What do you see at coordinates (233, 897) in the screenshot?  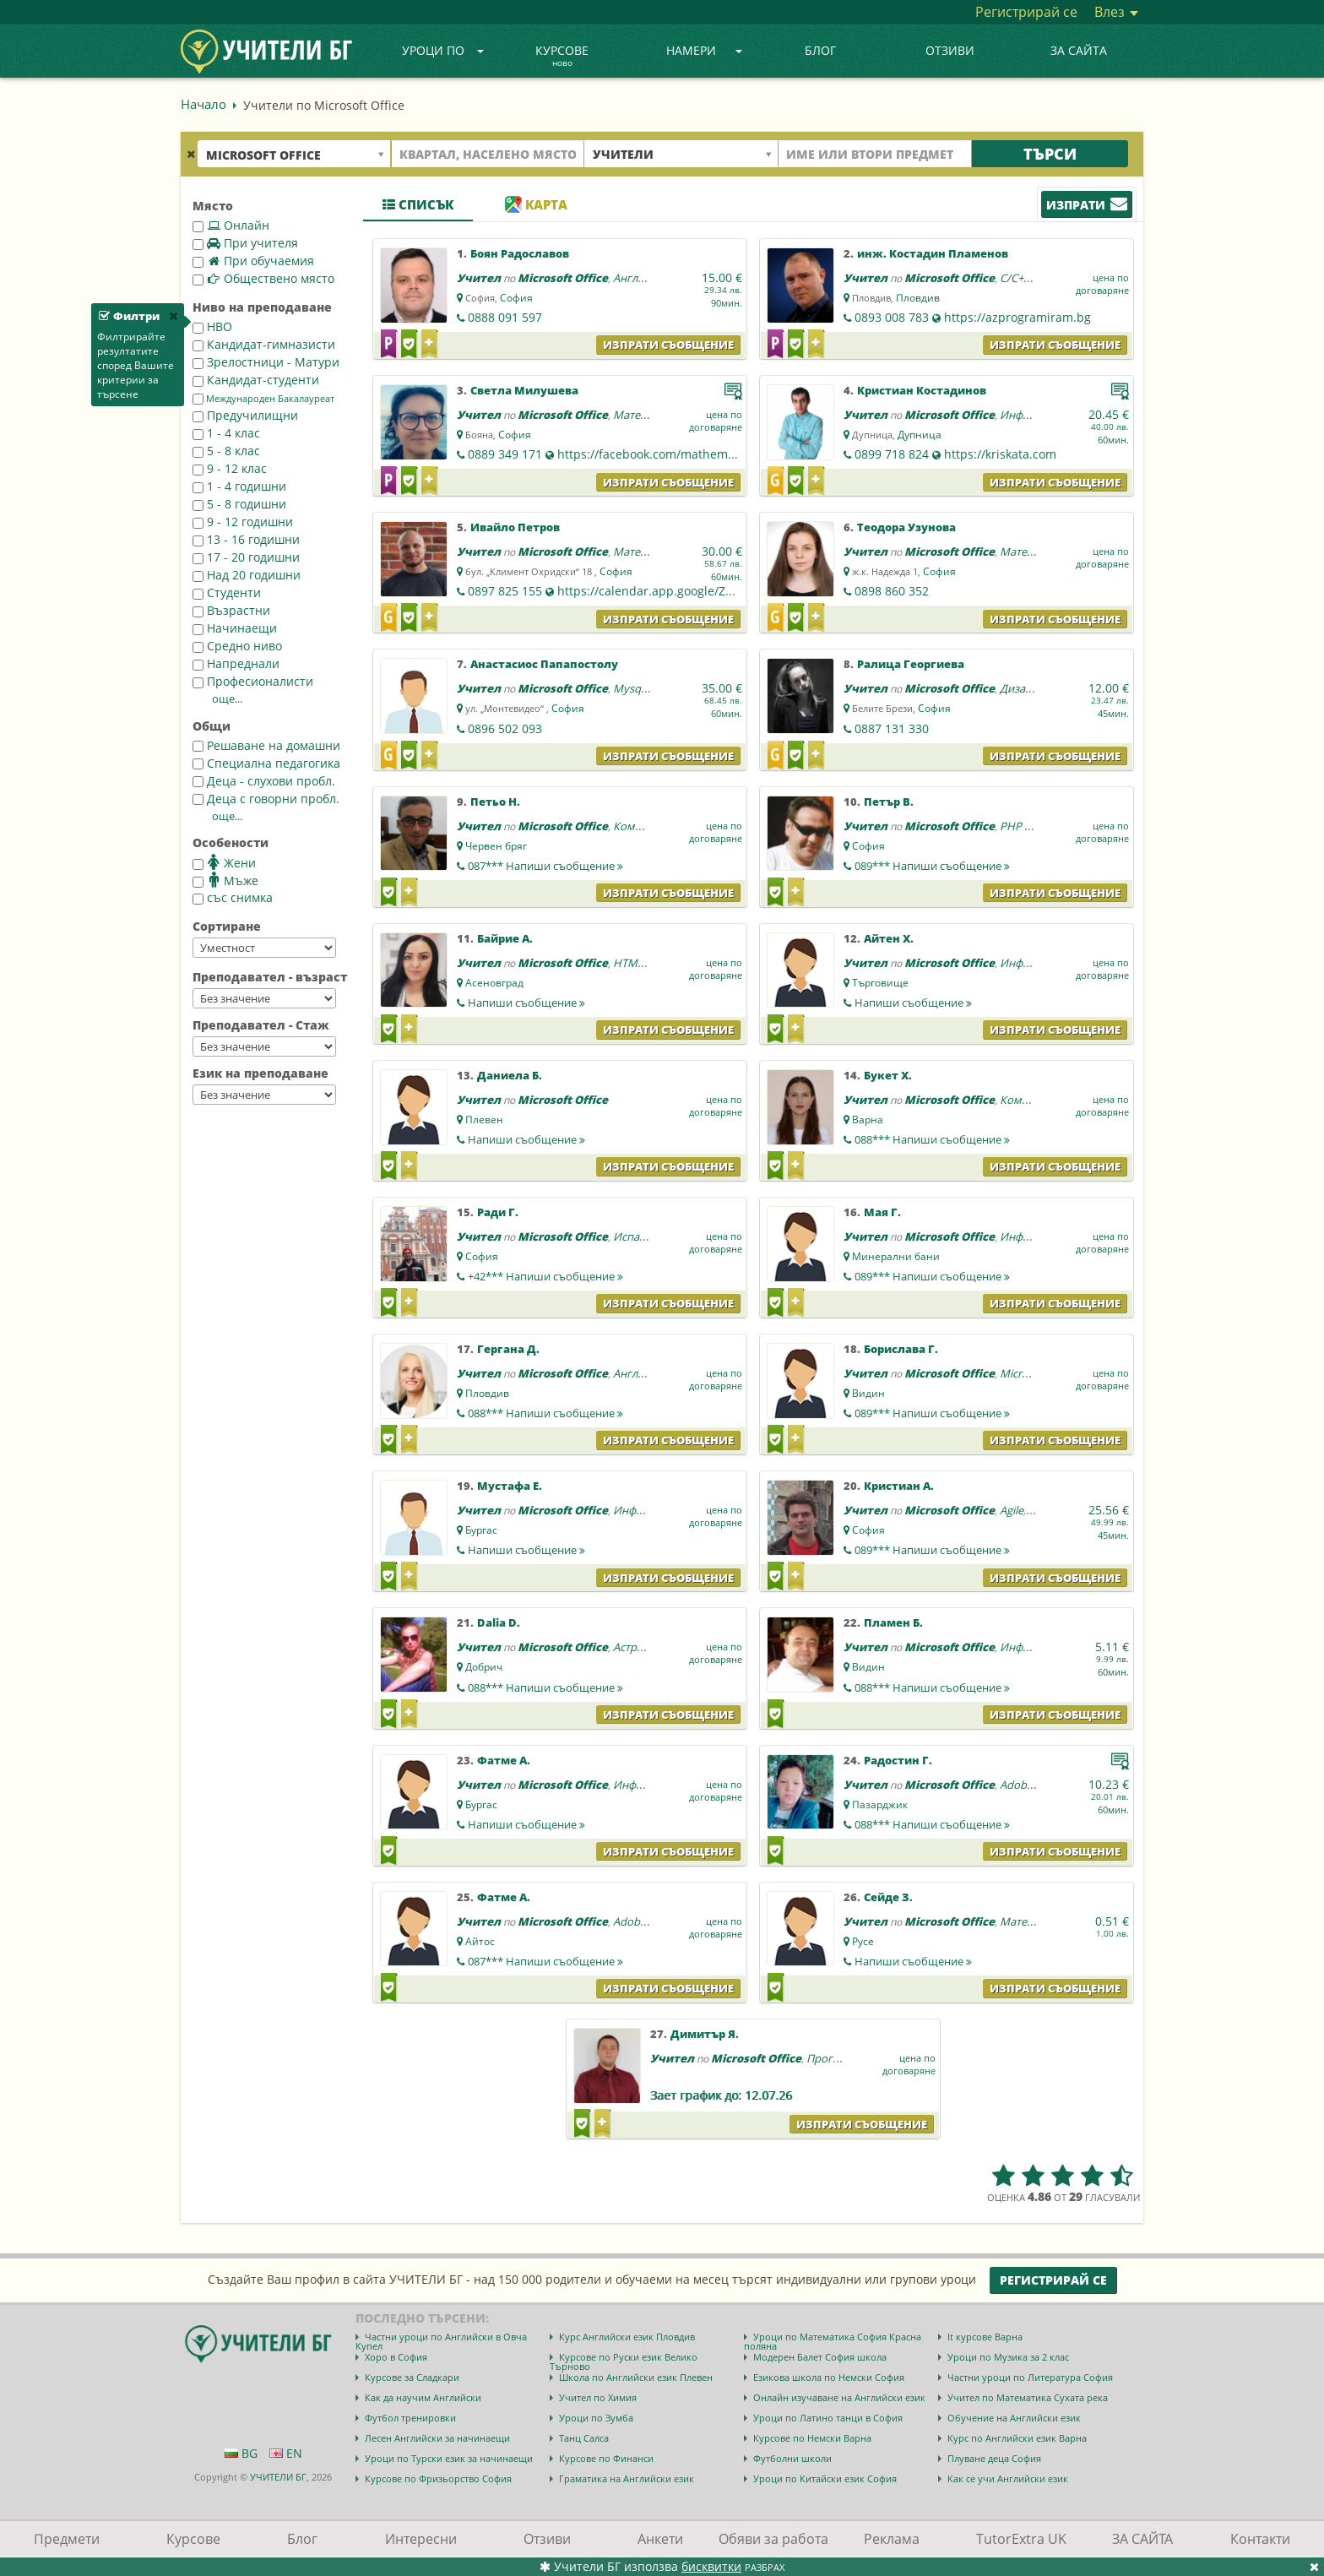 I see `със снимка` at bounding box center [233, 897].